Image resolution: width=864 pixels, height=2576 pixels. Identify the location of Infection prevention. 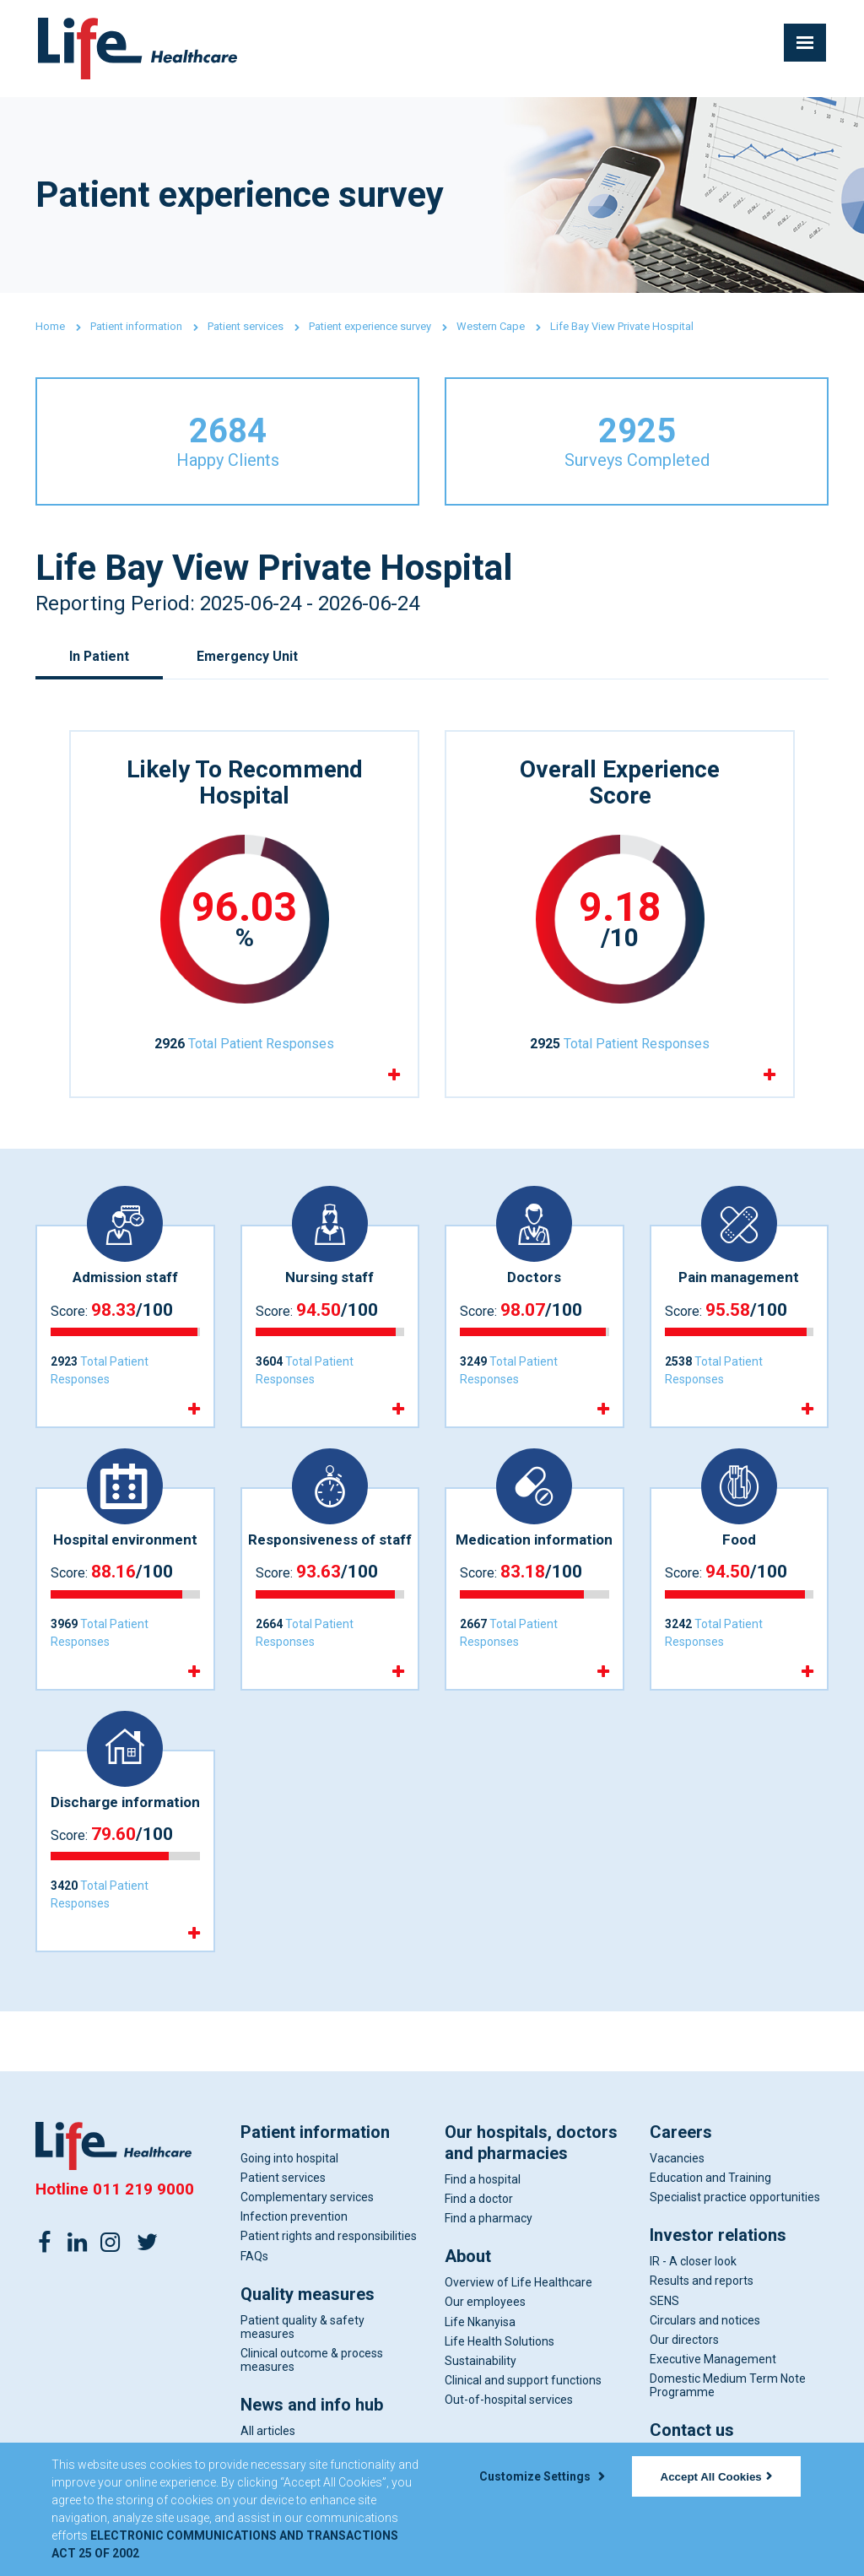
(294, 2217).